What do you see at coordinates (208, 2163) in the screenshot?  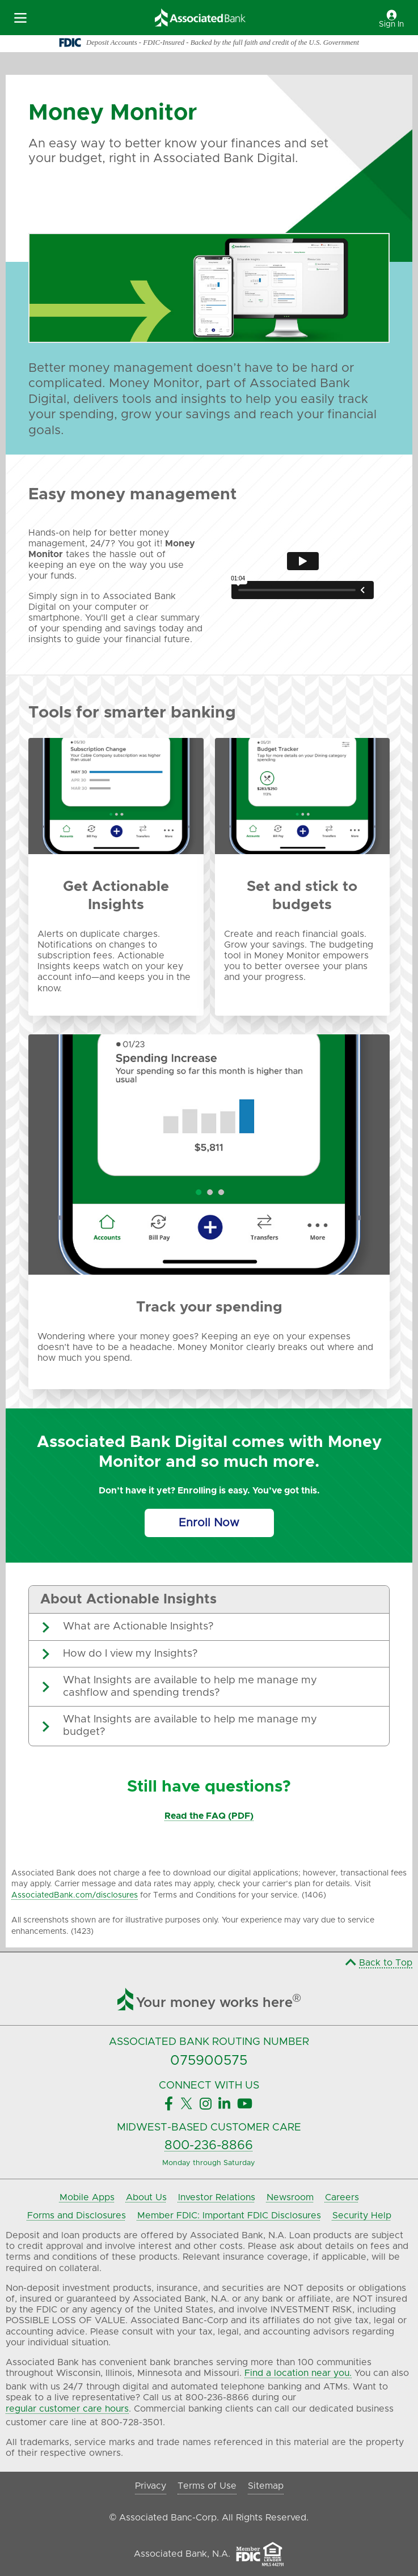 I see `Monday through Saturday` at bounding box center [208, 2163].